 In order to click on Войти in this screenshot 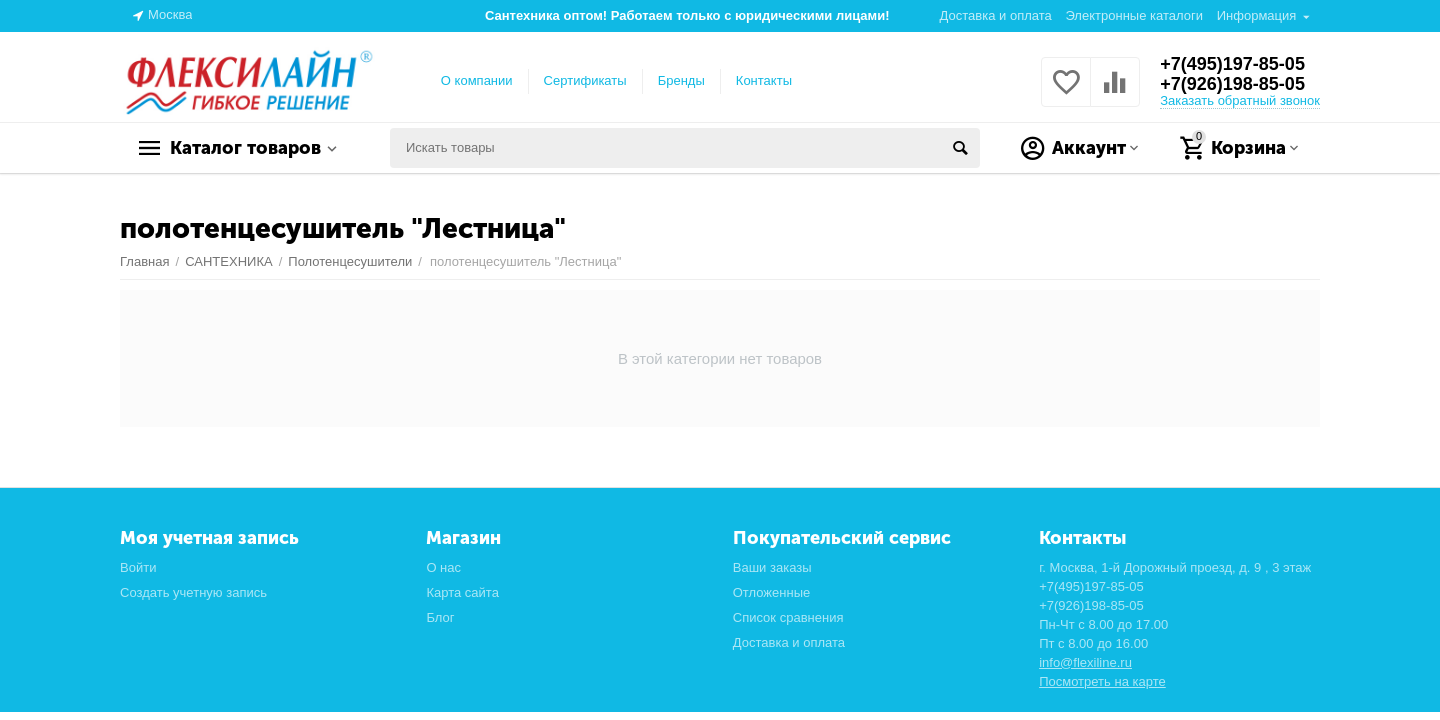, I will do `click(138, 567)`.